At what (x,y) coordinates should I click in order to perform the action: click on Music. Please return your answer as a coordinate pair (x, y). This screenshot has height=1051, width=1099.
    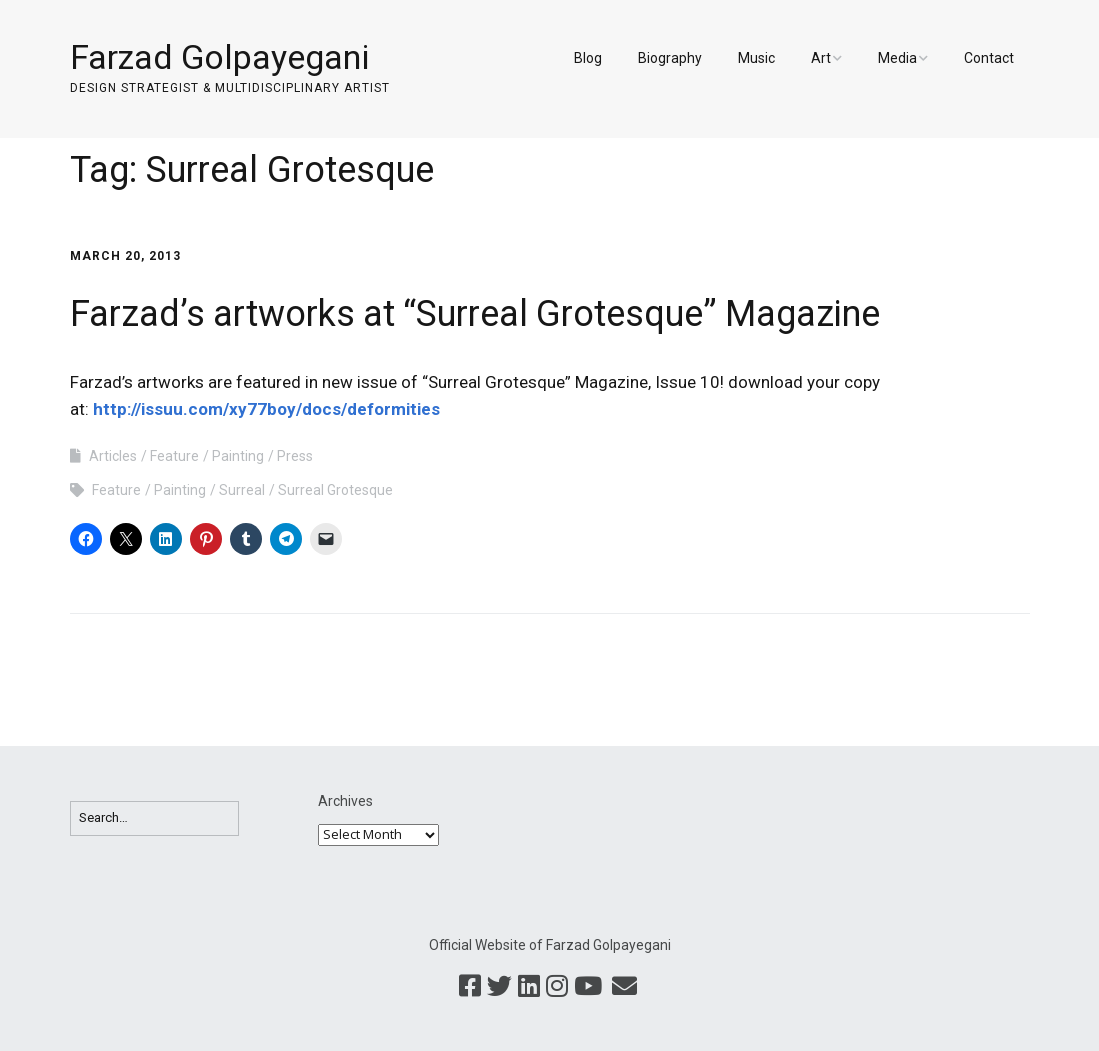
    Looking at the image, I should click on (756, 58).